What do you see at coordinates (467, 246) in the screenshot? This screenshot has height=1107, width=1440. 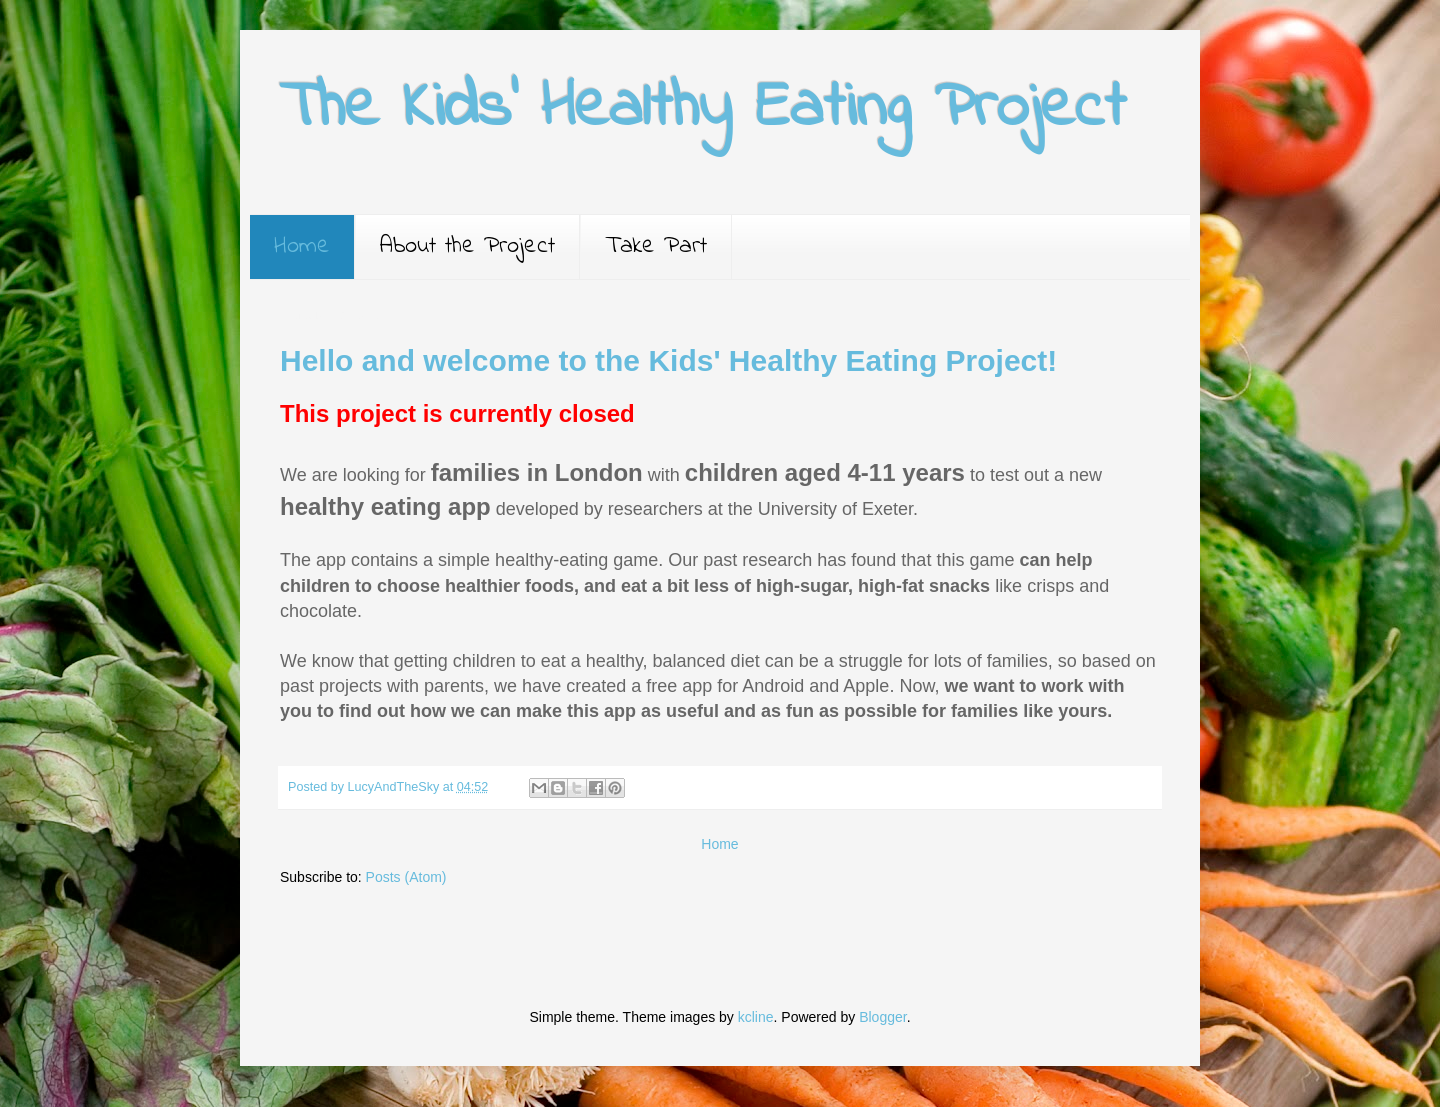 I see `About the Project` at bounding box center [467, 246].